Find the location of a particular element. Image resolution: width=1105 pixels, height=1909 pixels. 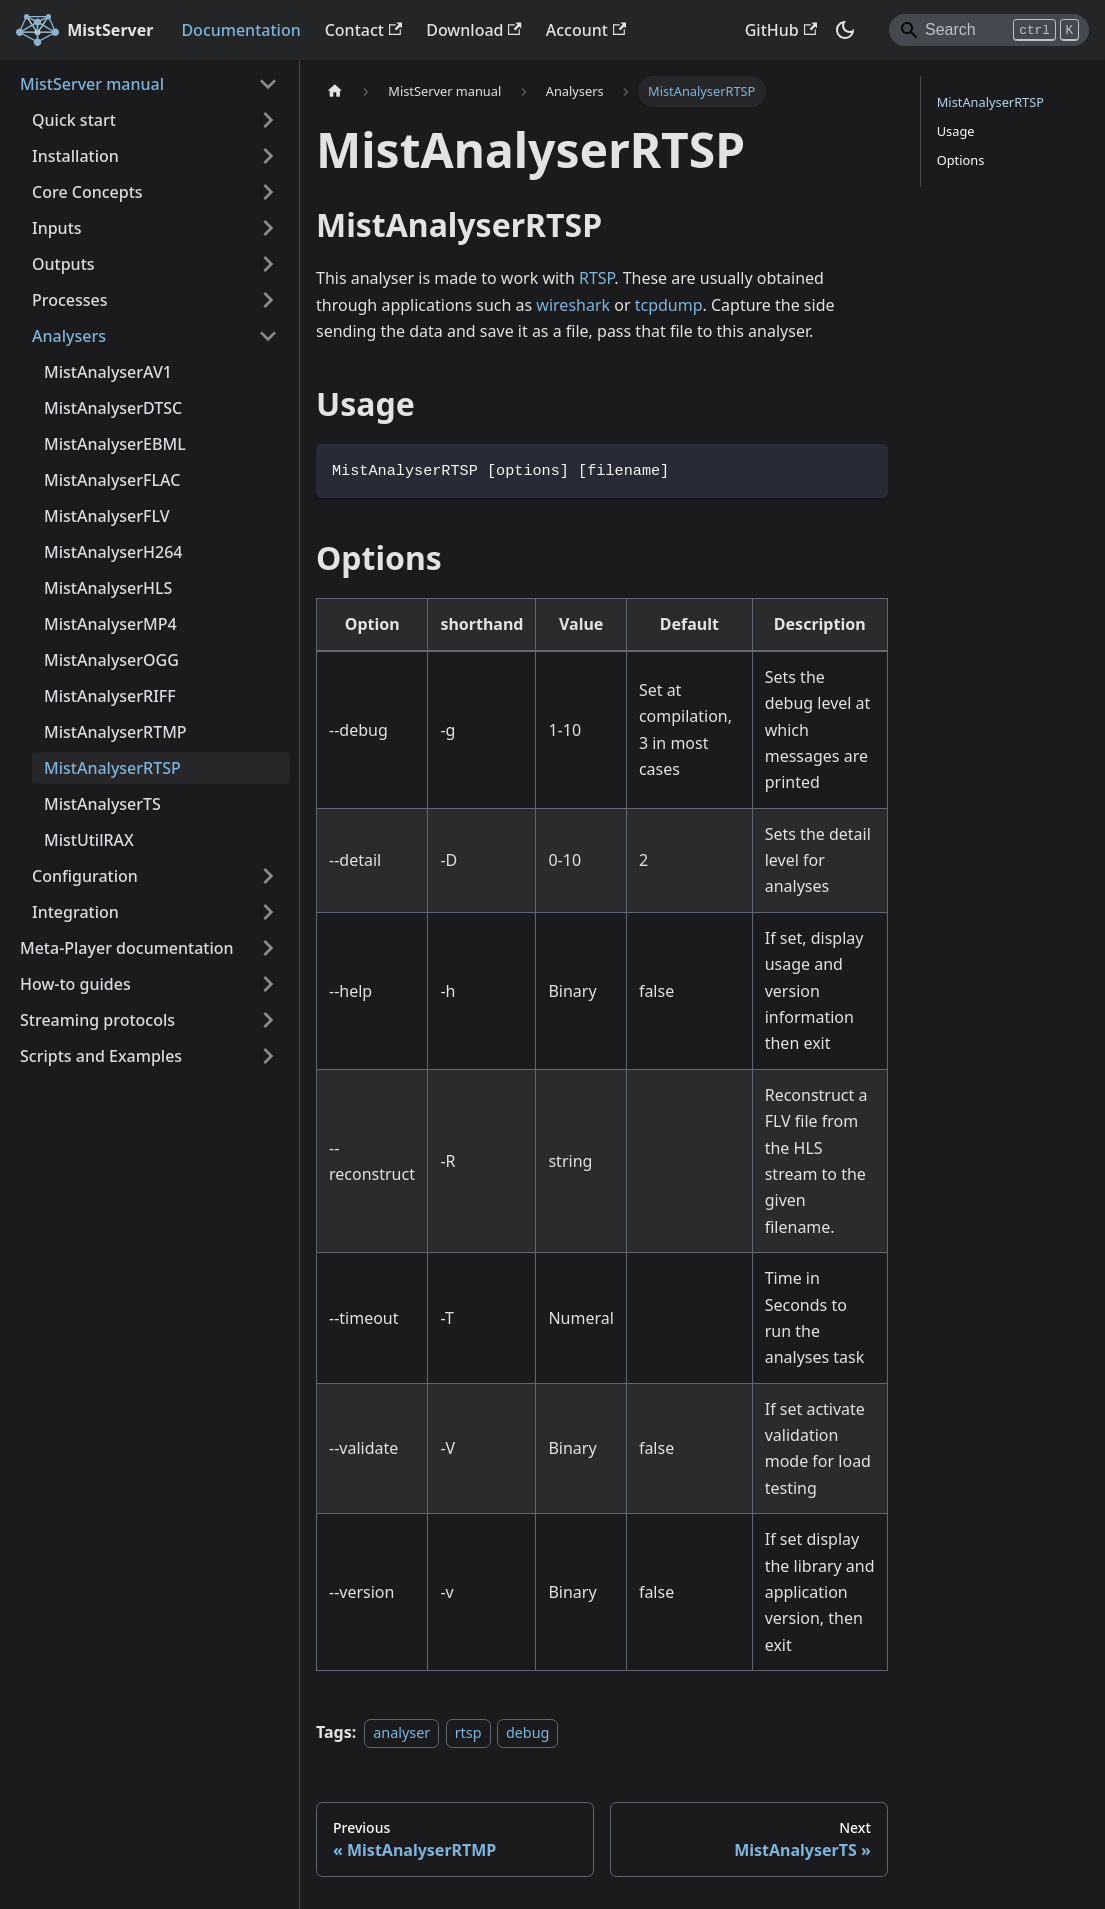

[Expand sidebar category 'Meta-Player documentation'] is located at coordinates (268, 948).